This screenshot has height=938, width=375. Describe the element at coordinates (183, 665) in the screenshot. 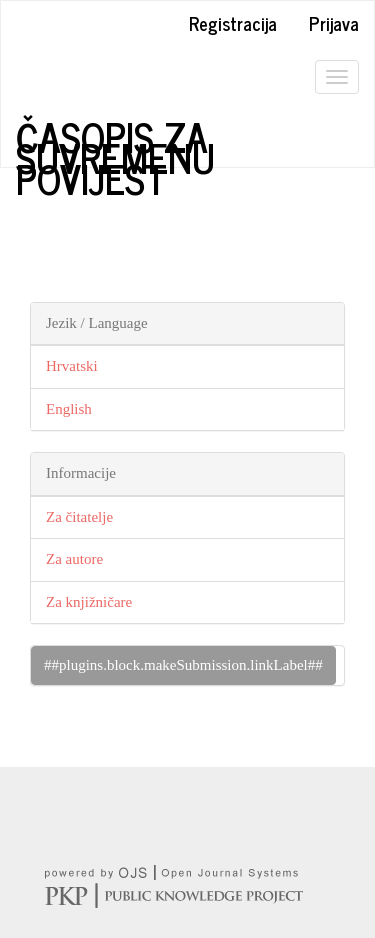

I see `##plugins.block.makeSubmission.linkLabel##` at that location.